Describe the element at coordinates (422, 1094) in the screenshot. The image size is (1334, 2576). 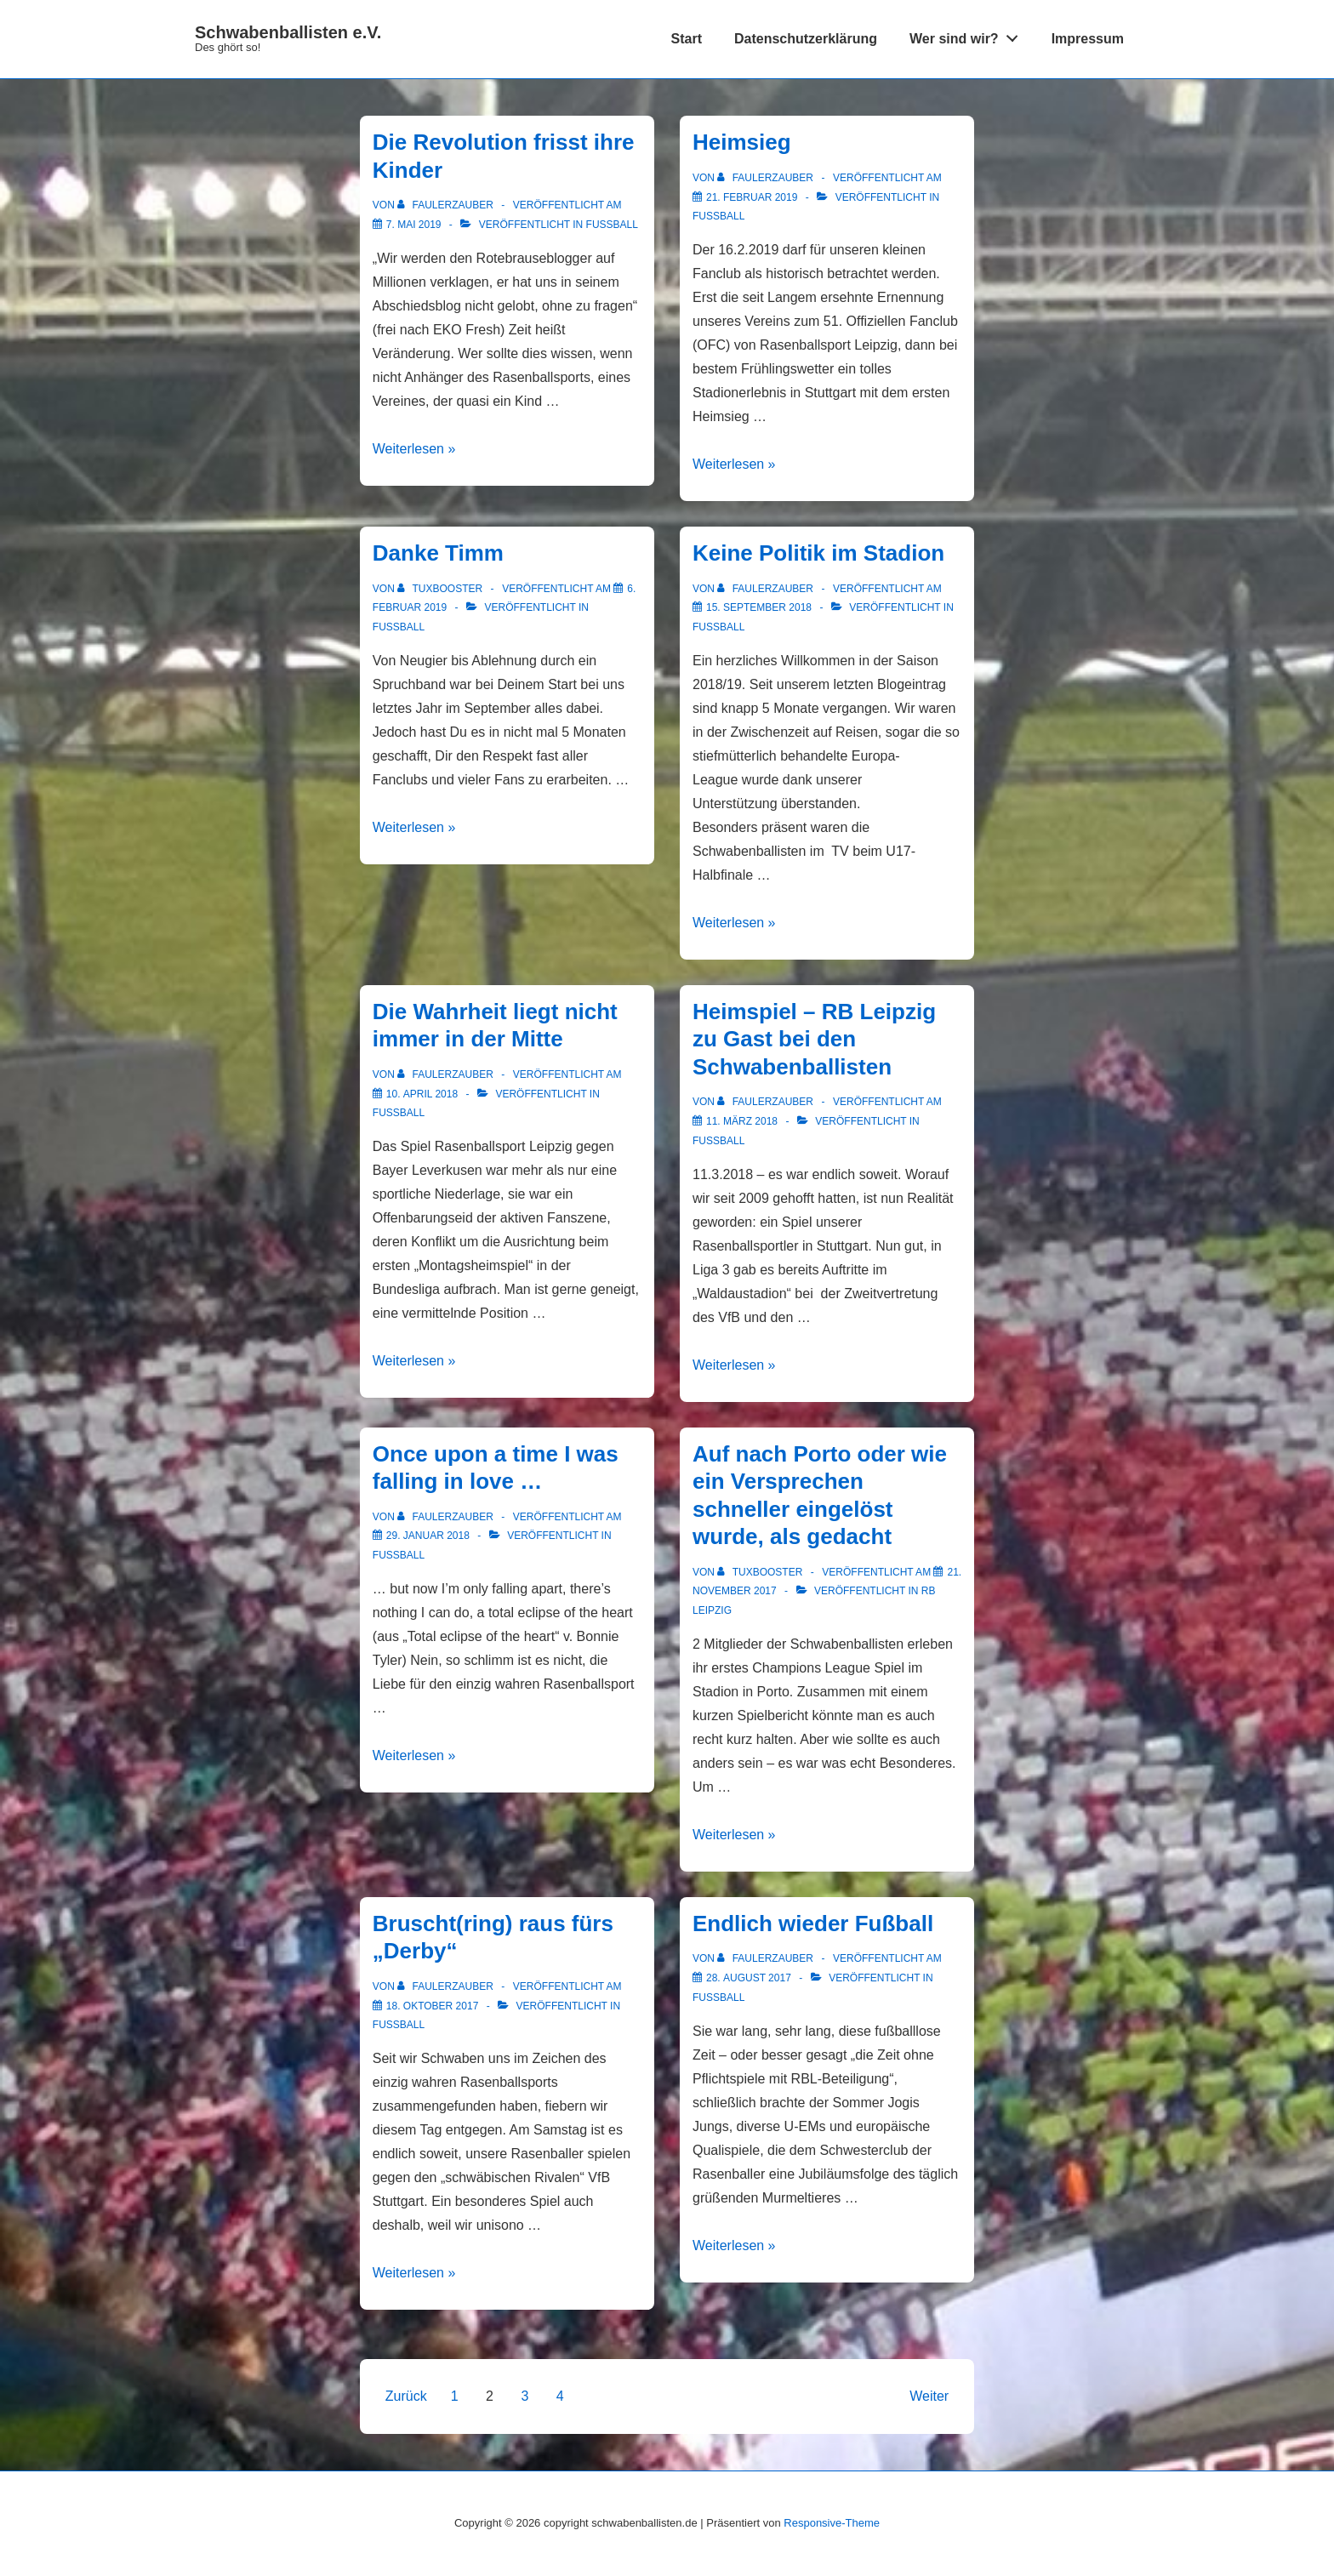
I see `[Die Wahrheit liegt nicht immer in der Mitte]` at that location.